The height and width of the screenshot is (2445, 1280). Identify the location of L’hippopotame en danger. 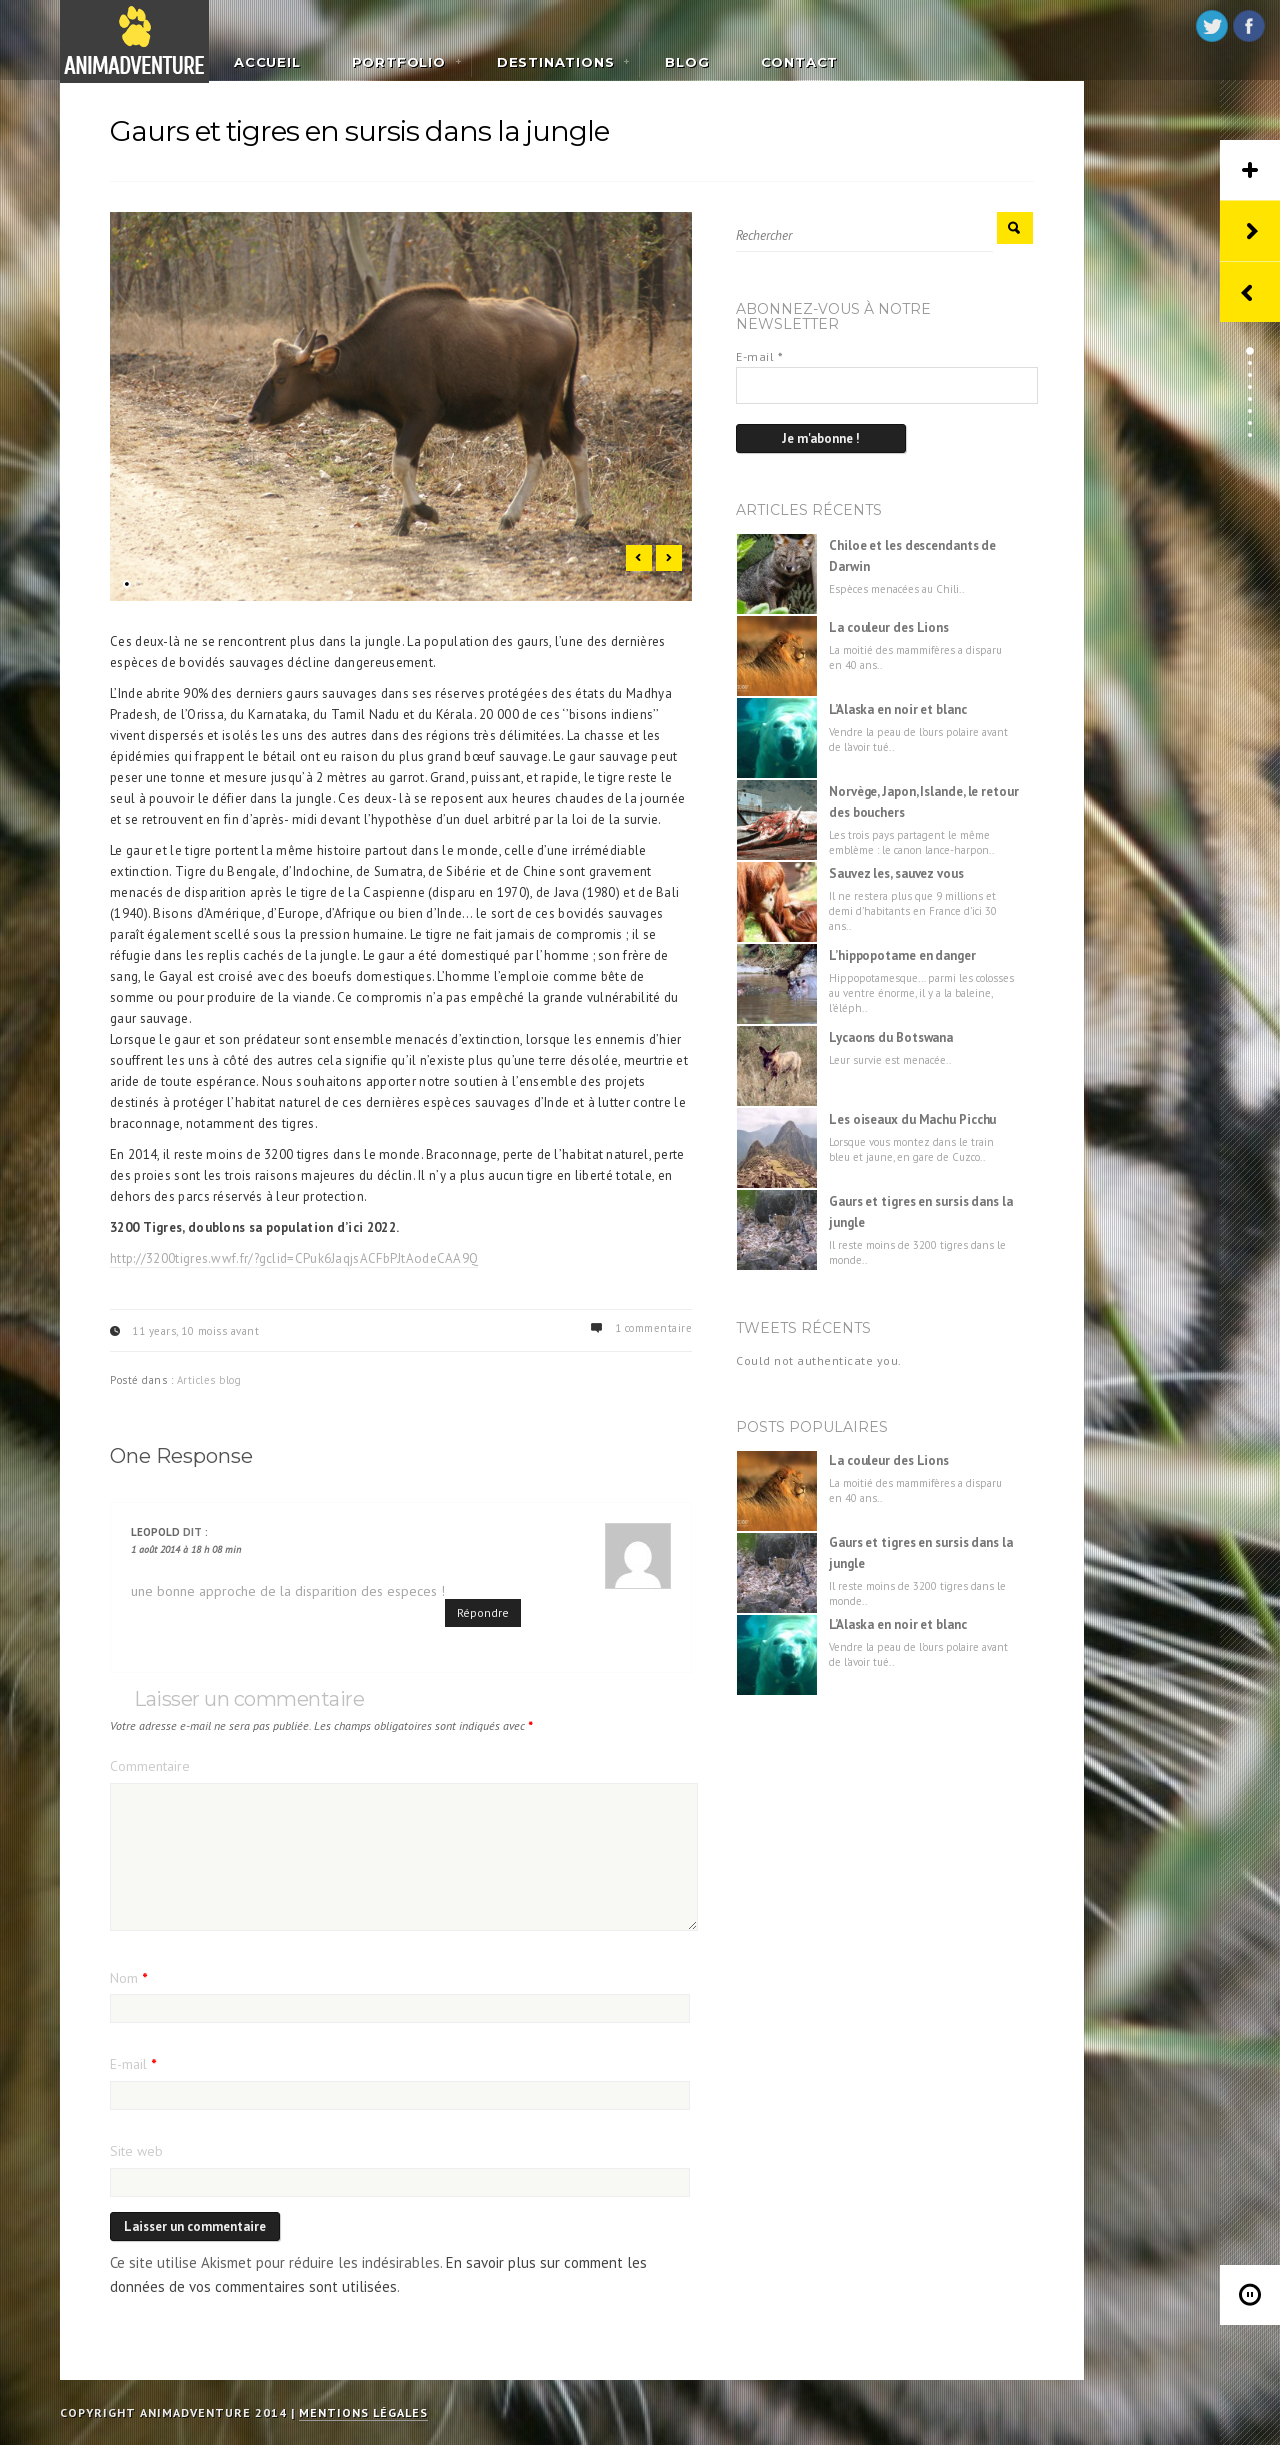
(902, 955).